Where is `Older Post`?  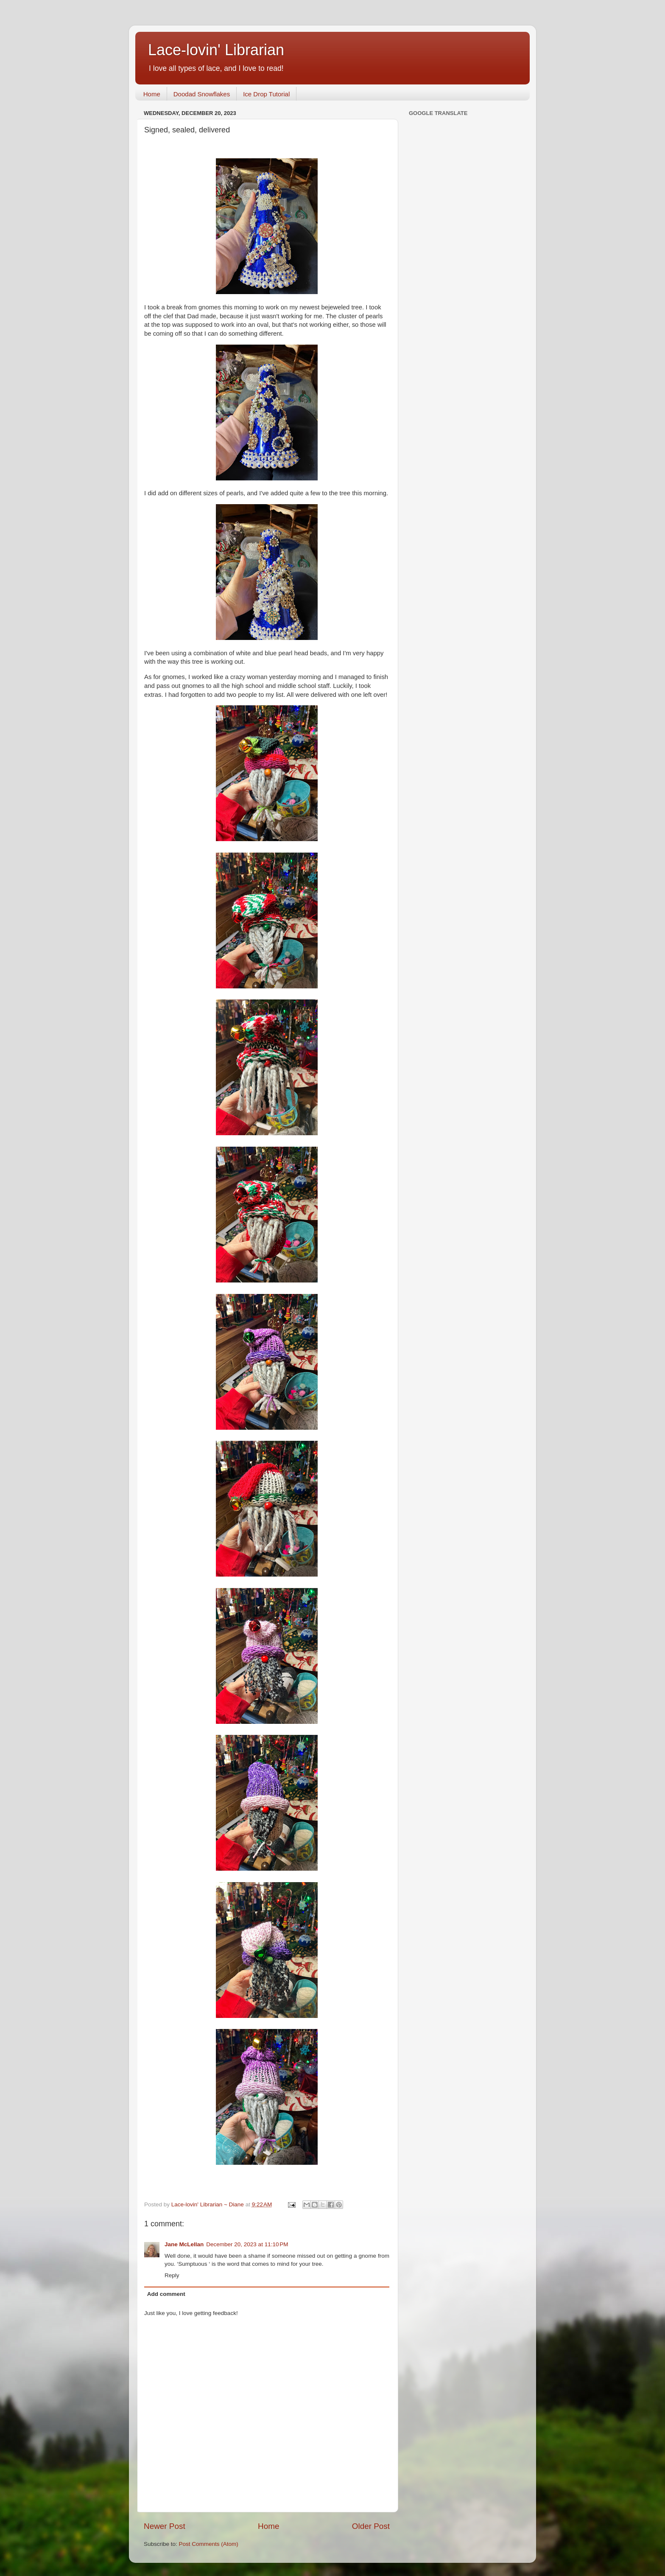 Older Post is located at coordinates (371, 2526).